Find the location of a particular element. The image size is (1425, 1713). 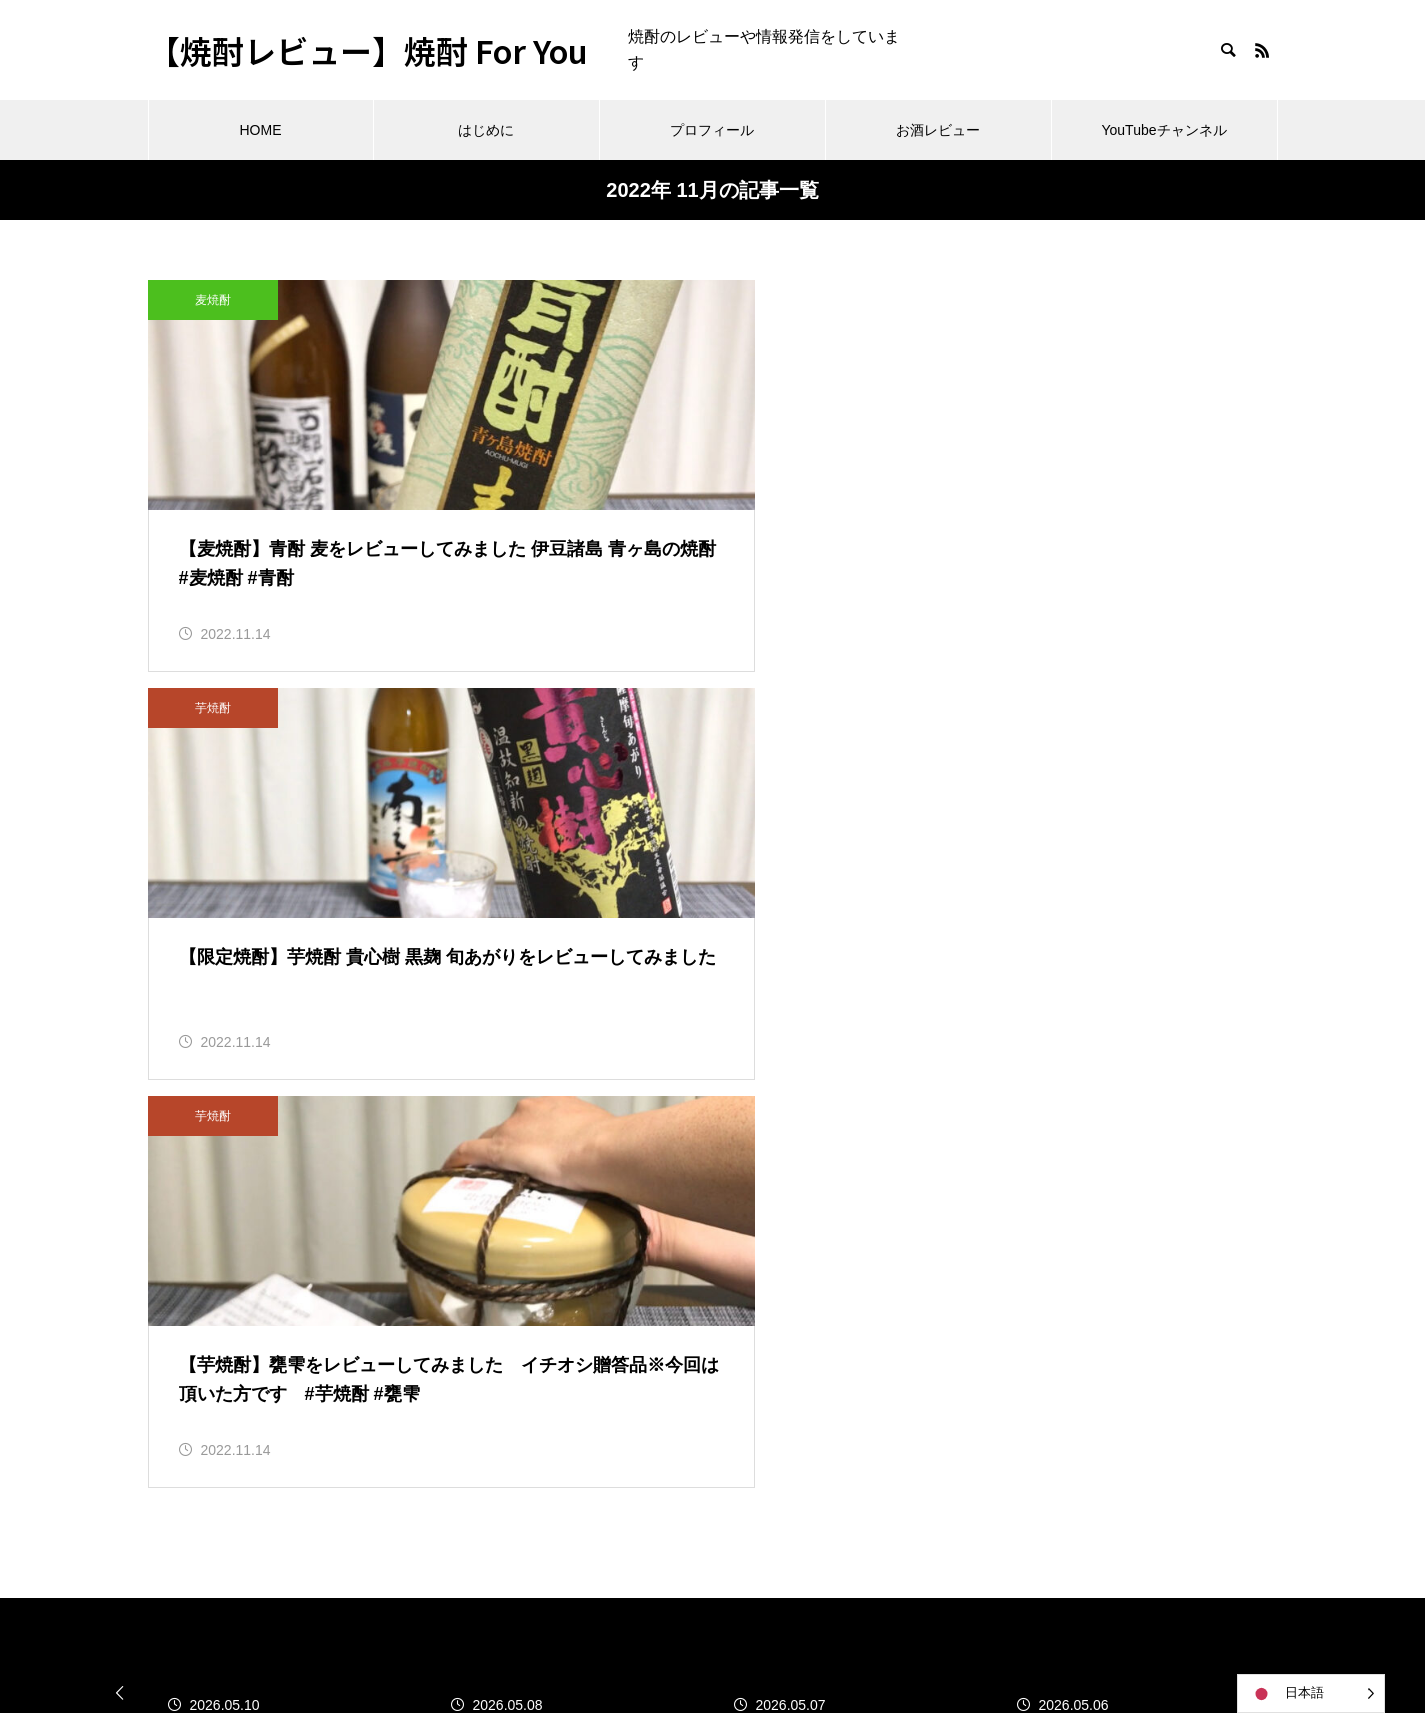

黒糖焼酎 is located at coordinates (568, 1522).